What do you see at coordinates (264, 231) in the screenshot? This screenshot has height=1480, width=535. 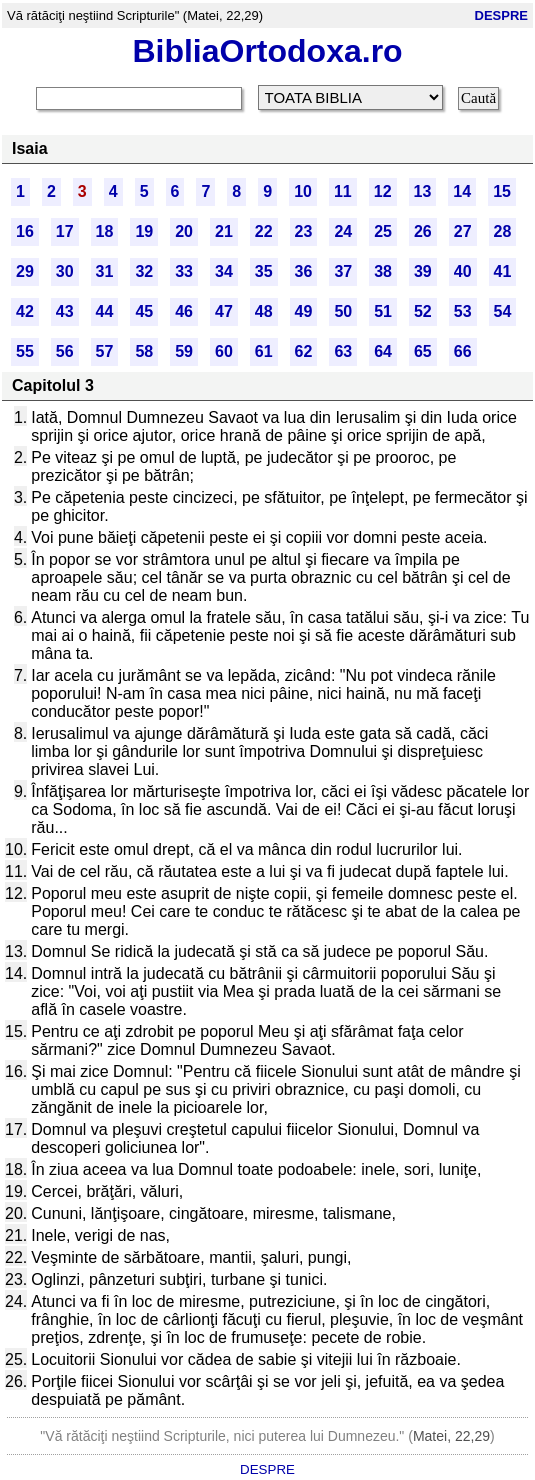 I see `22` at bounding box center [264, 231].